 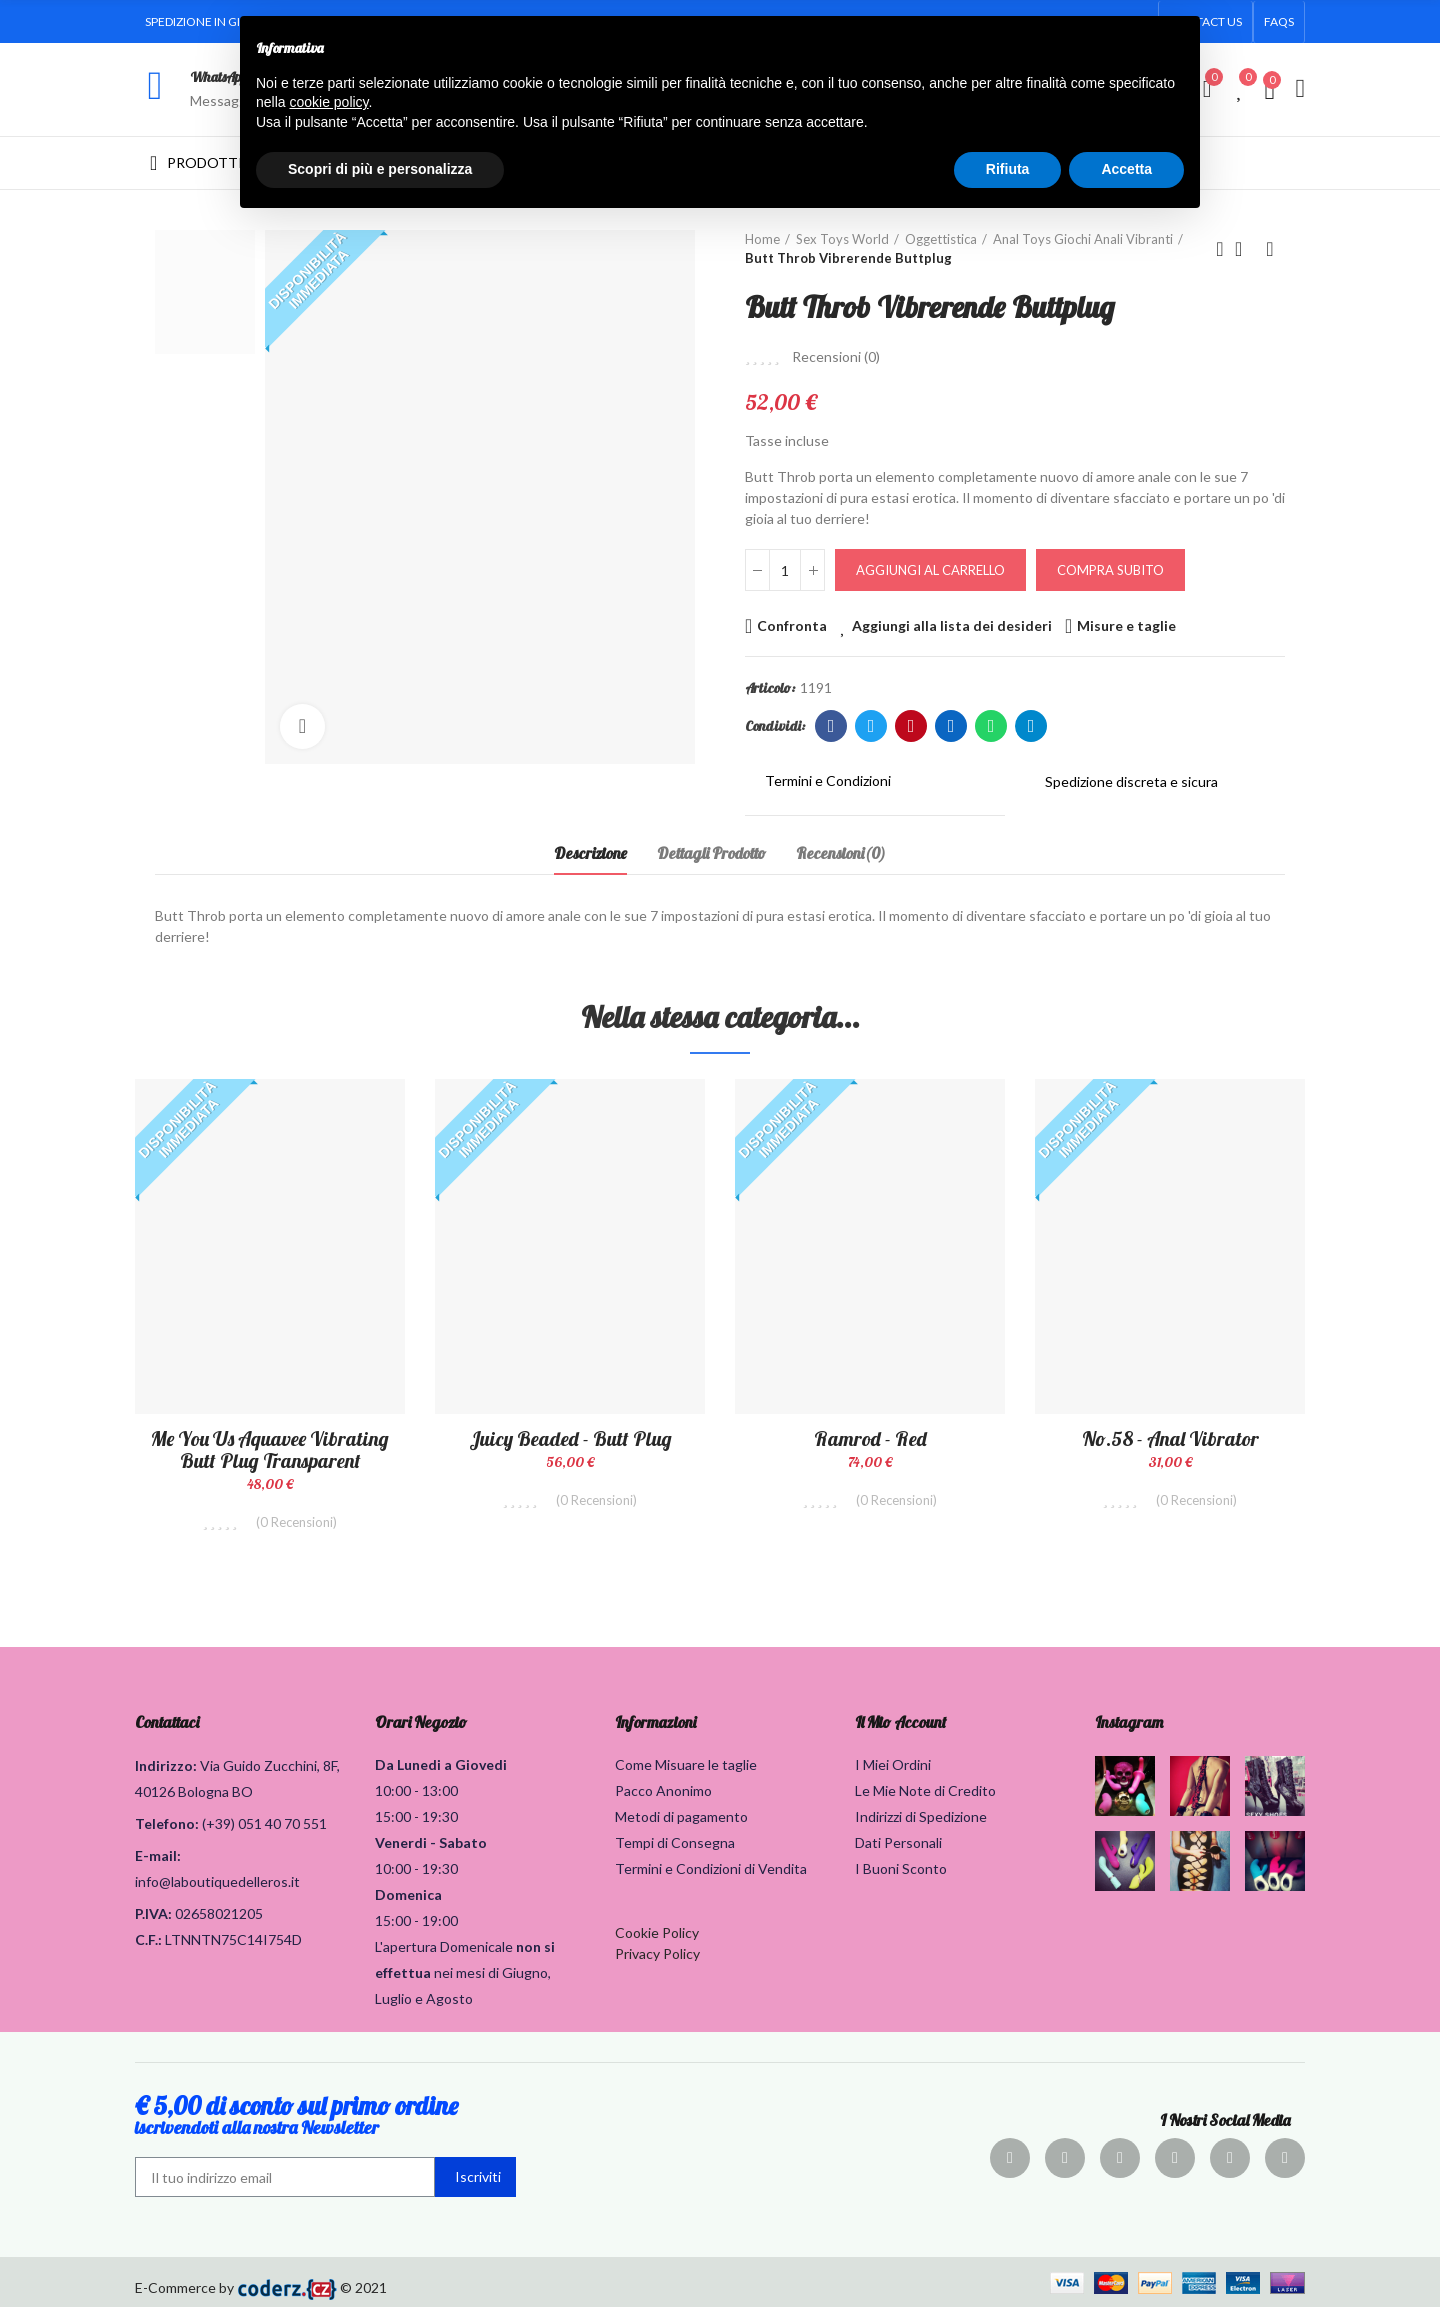 What do you see at coordinates (831, 726) in the screenshot?
I see `Facebook` at bounding box center [831, 726].